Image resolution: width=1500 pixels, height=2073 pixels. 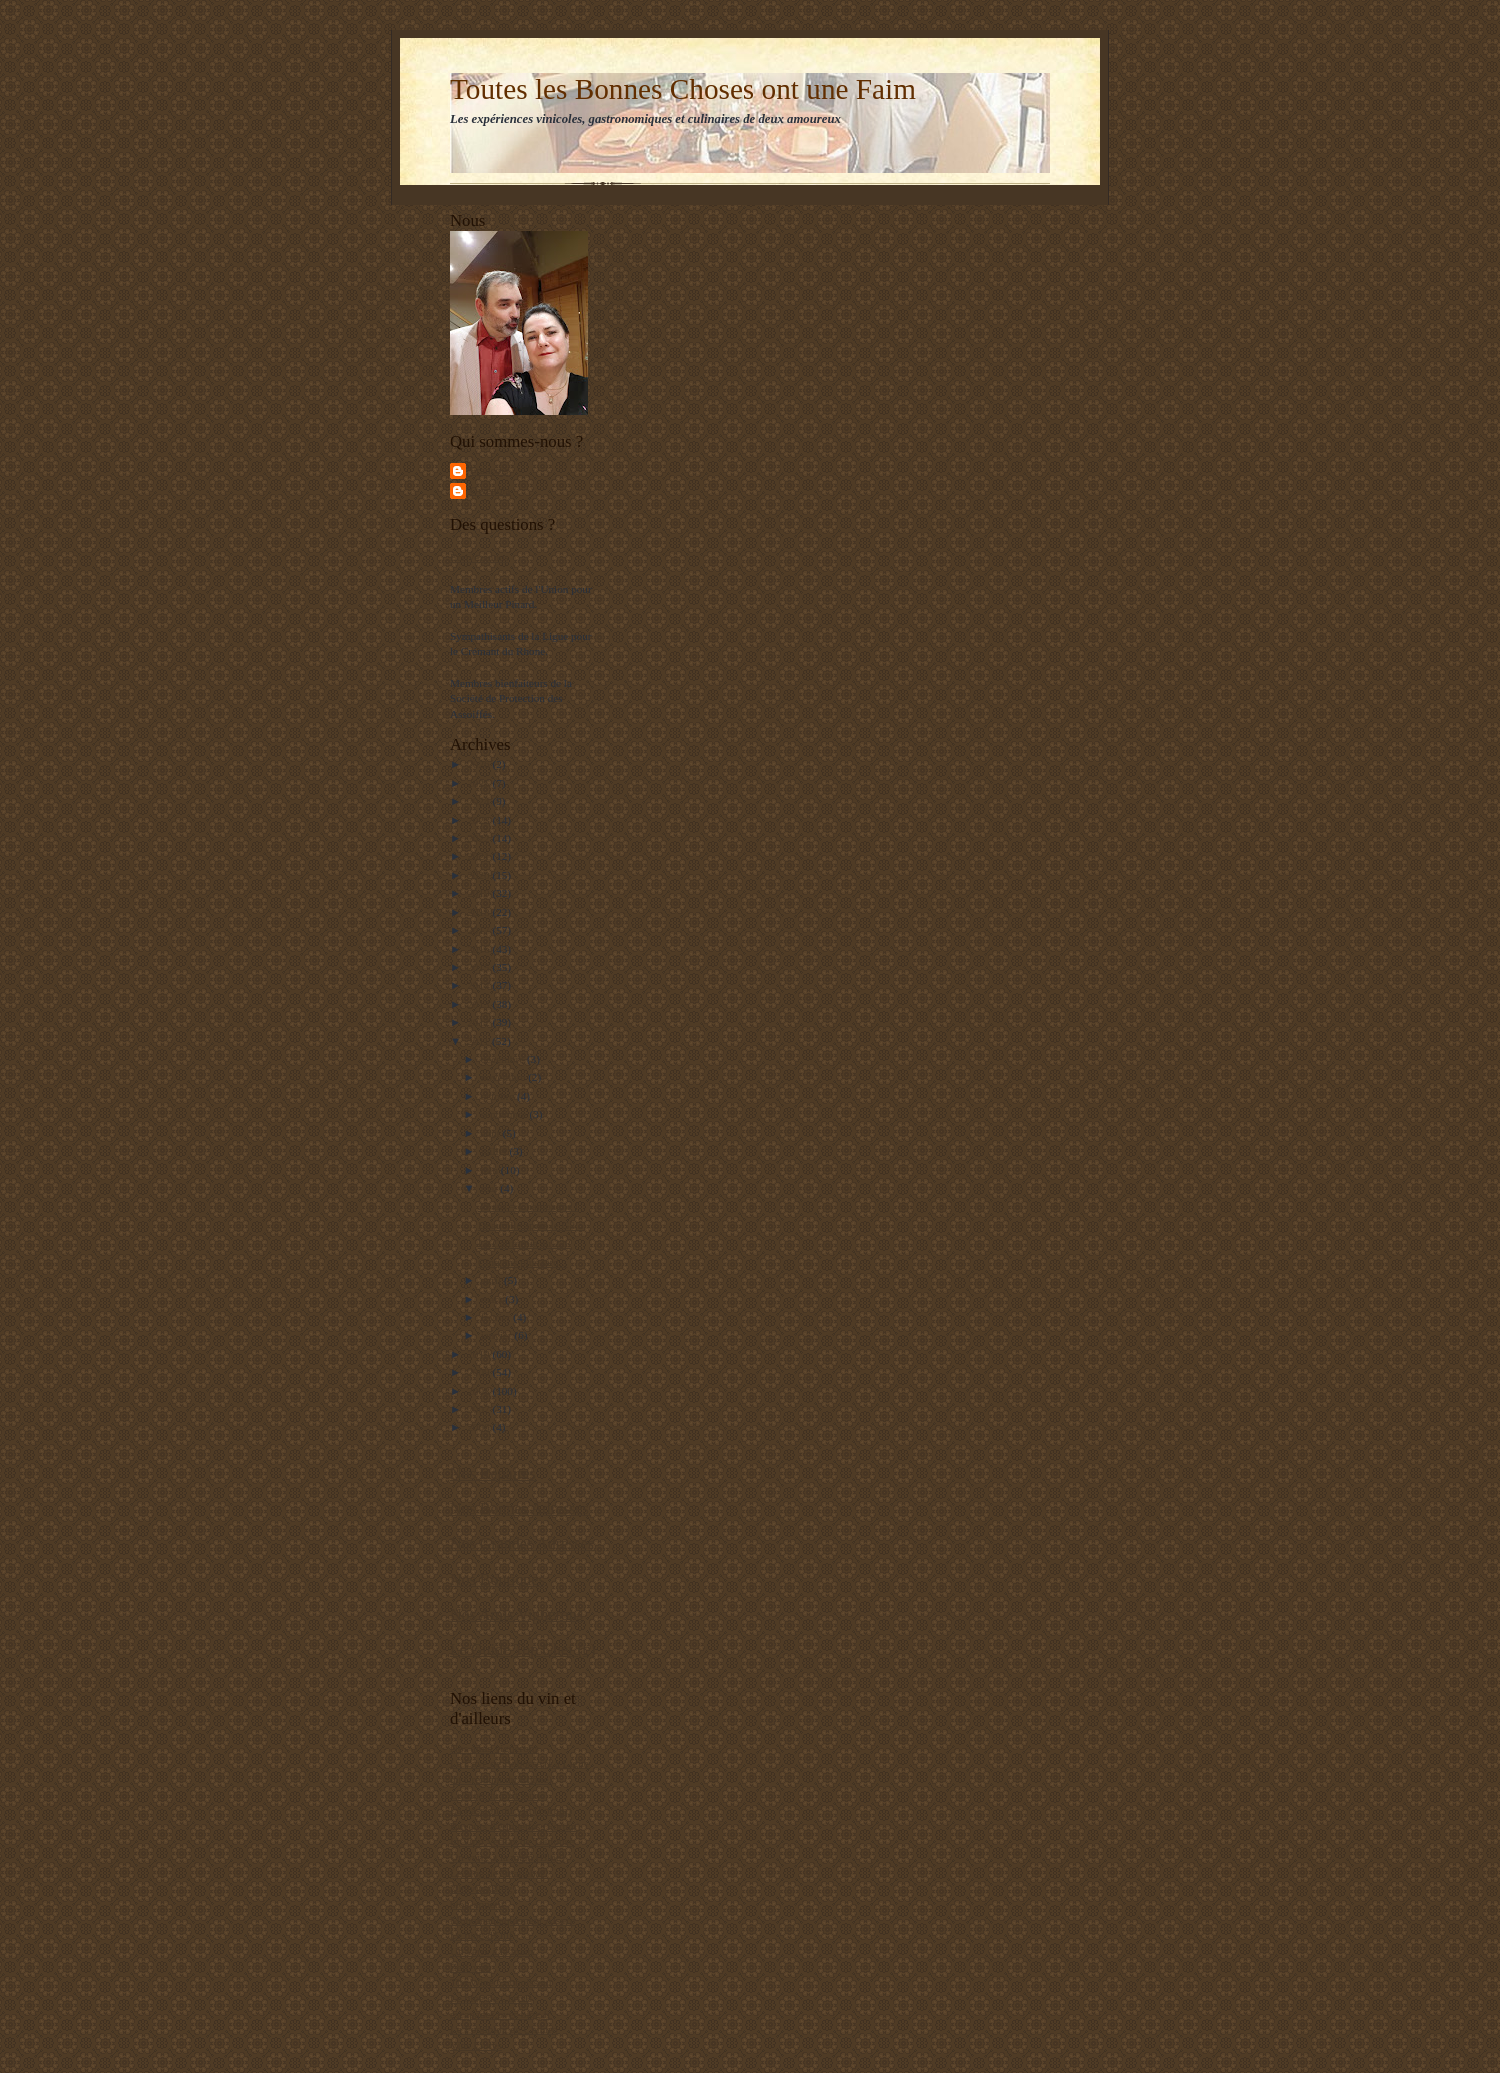 What do you see at coordinates (504, 1059) in the screenshot?
I see `décembre` at bounding box center [504, 1059].